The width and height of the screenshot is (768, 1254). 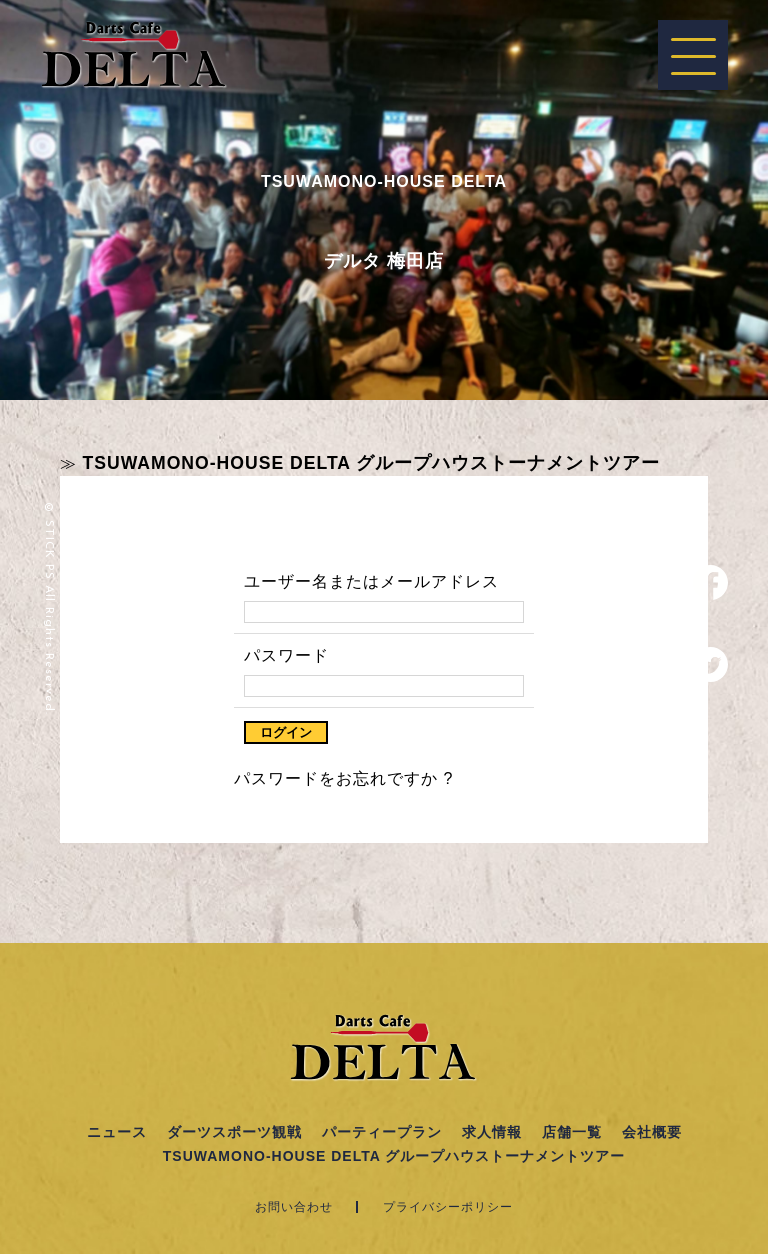 I want to click on プライバシーポリシー, so click(x=448, y=1207).